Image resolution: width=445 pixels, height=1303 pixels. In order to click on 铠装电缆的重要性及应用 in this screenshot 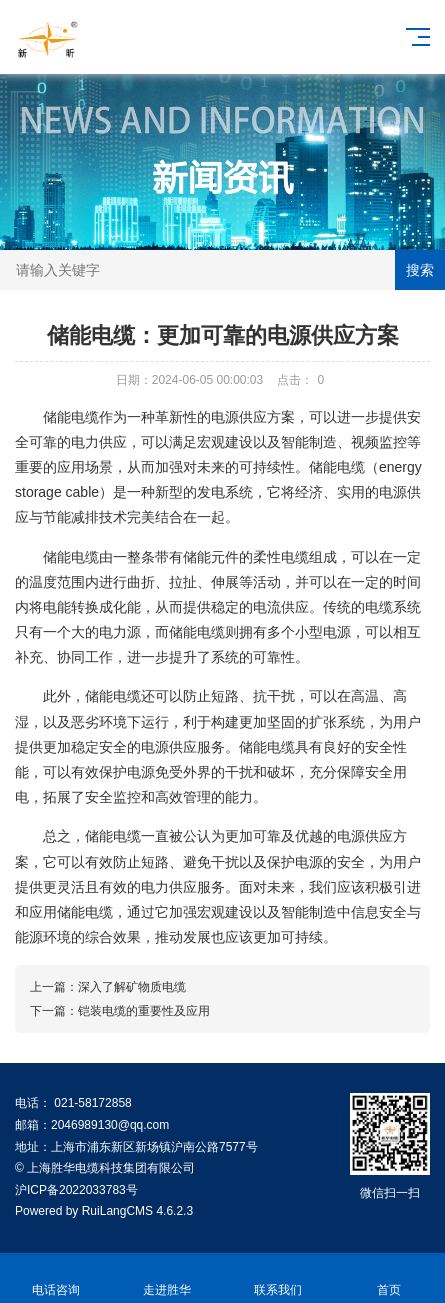, I will do `click(144, 1011)`.